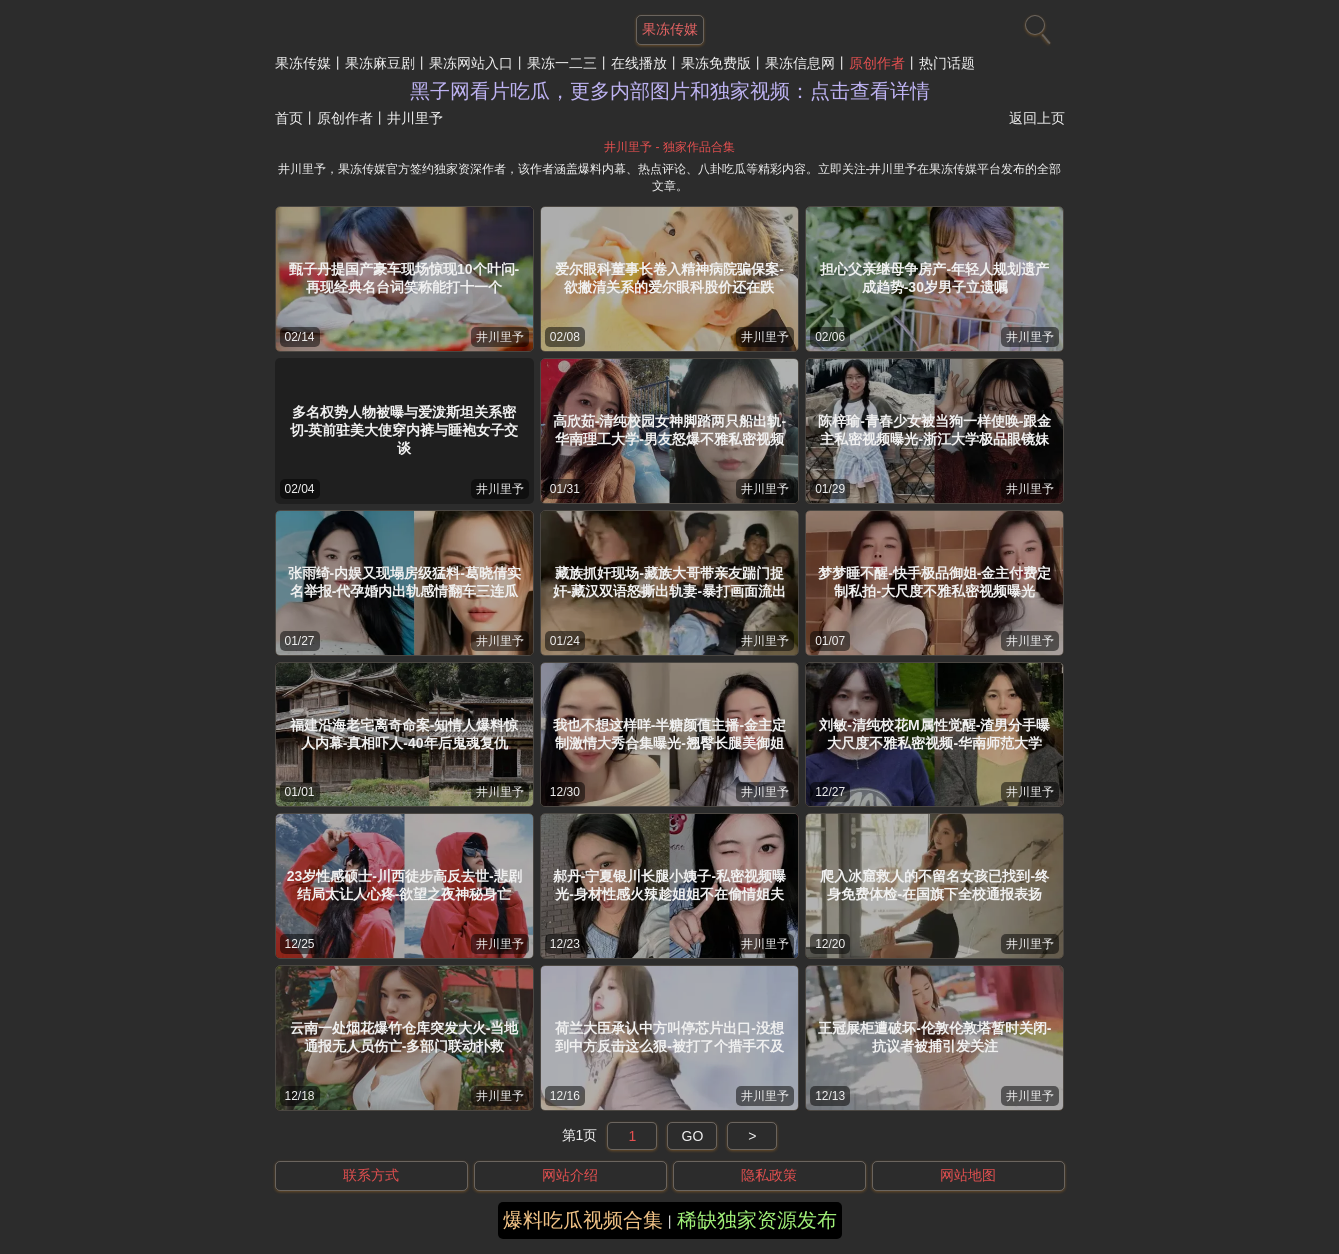 The width and height of the screenshot is (1339, 1254). I want to click on 藏族抓奸现场-藏族大哥带亲友踹门捉奸-藏汉双语怒撕出轨妻-暴打画面流出, so click(669, 582).